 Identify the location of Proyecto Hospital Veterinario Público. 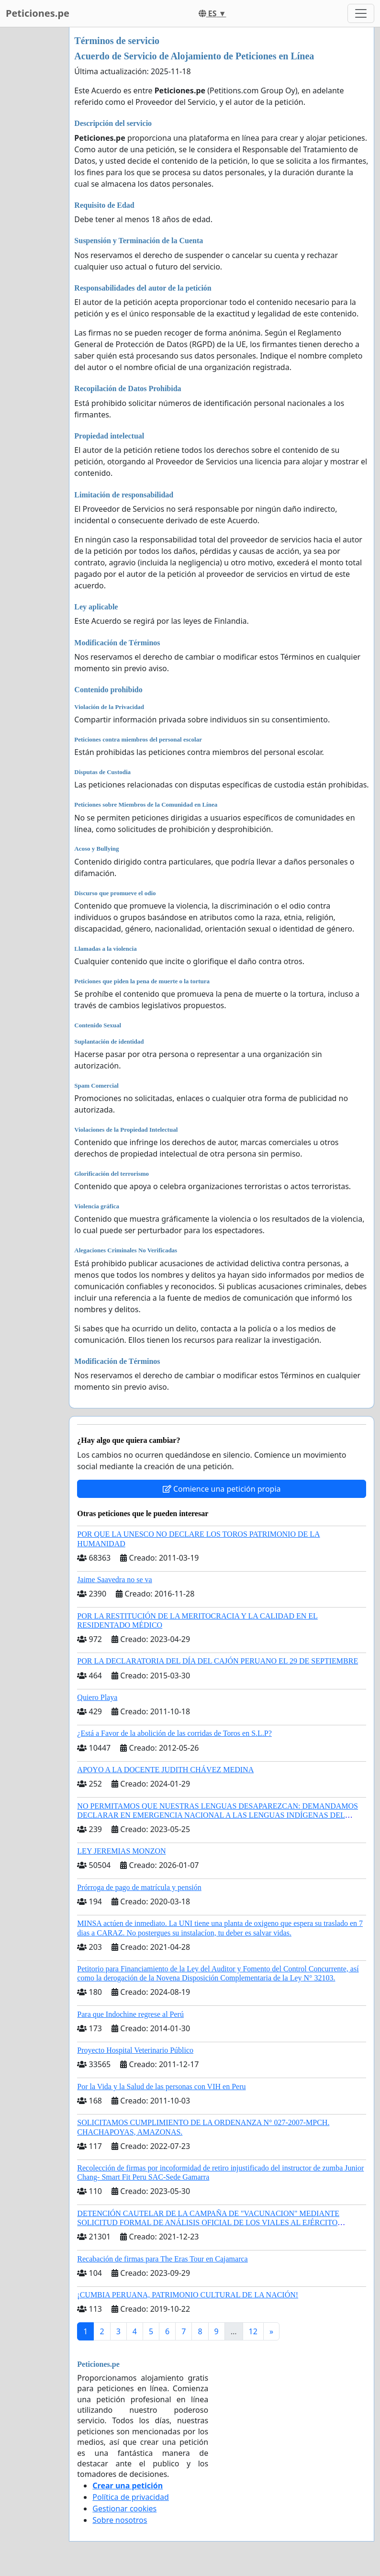
(135, 2050).